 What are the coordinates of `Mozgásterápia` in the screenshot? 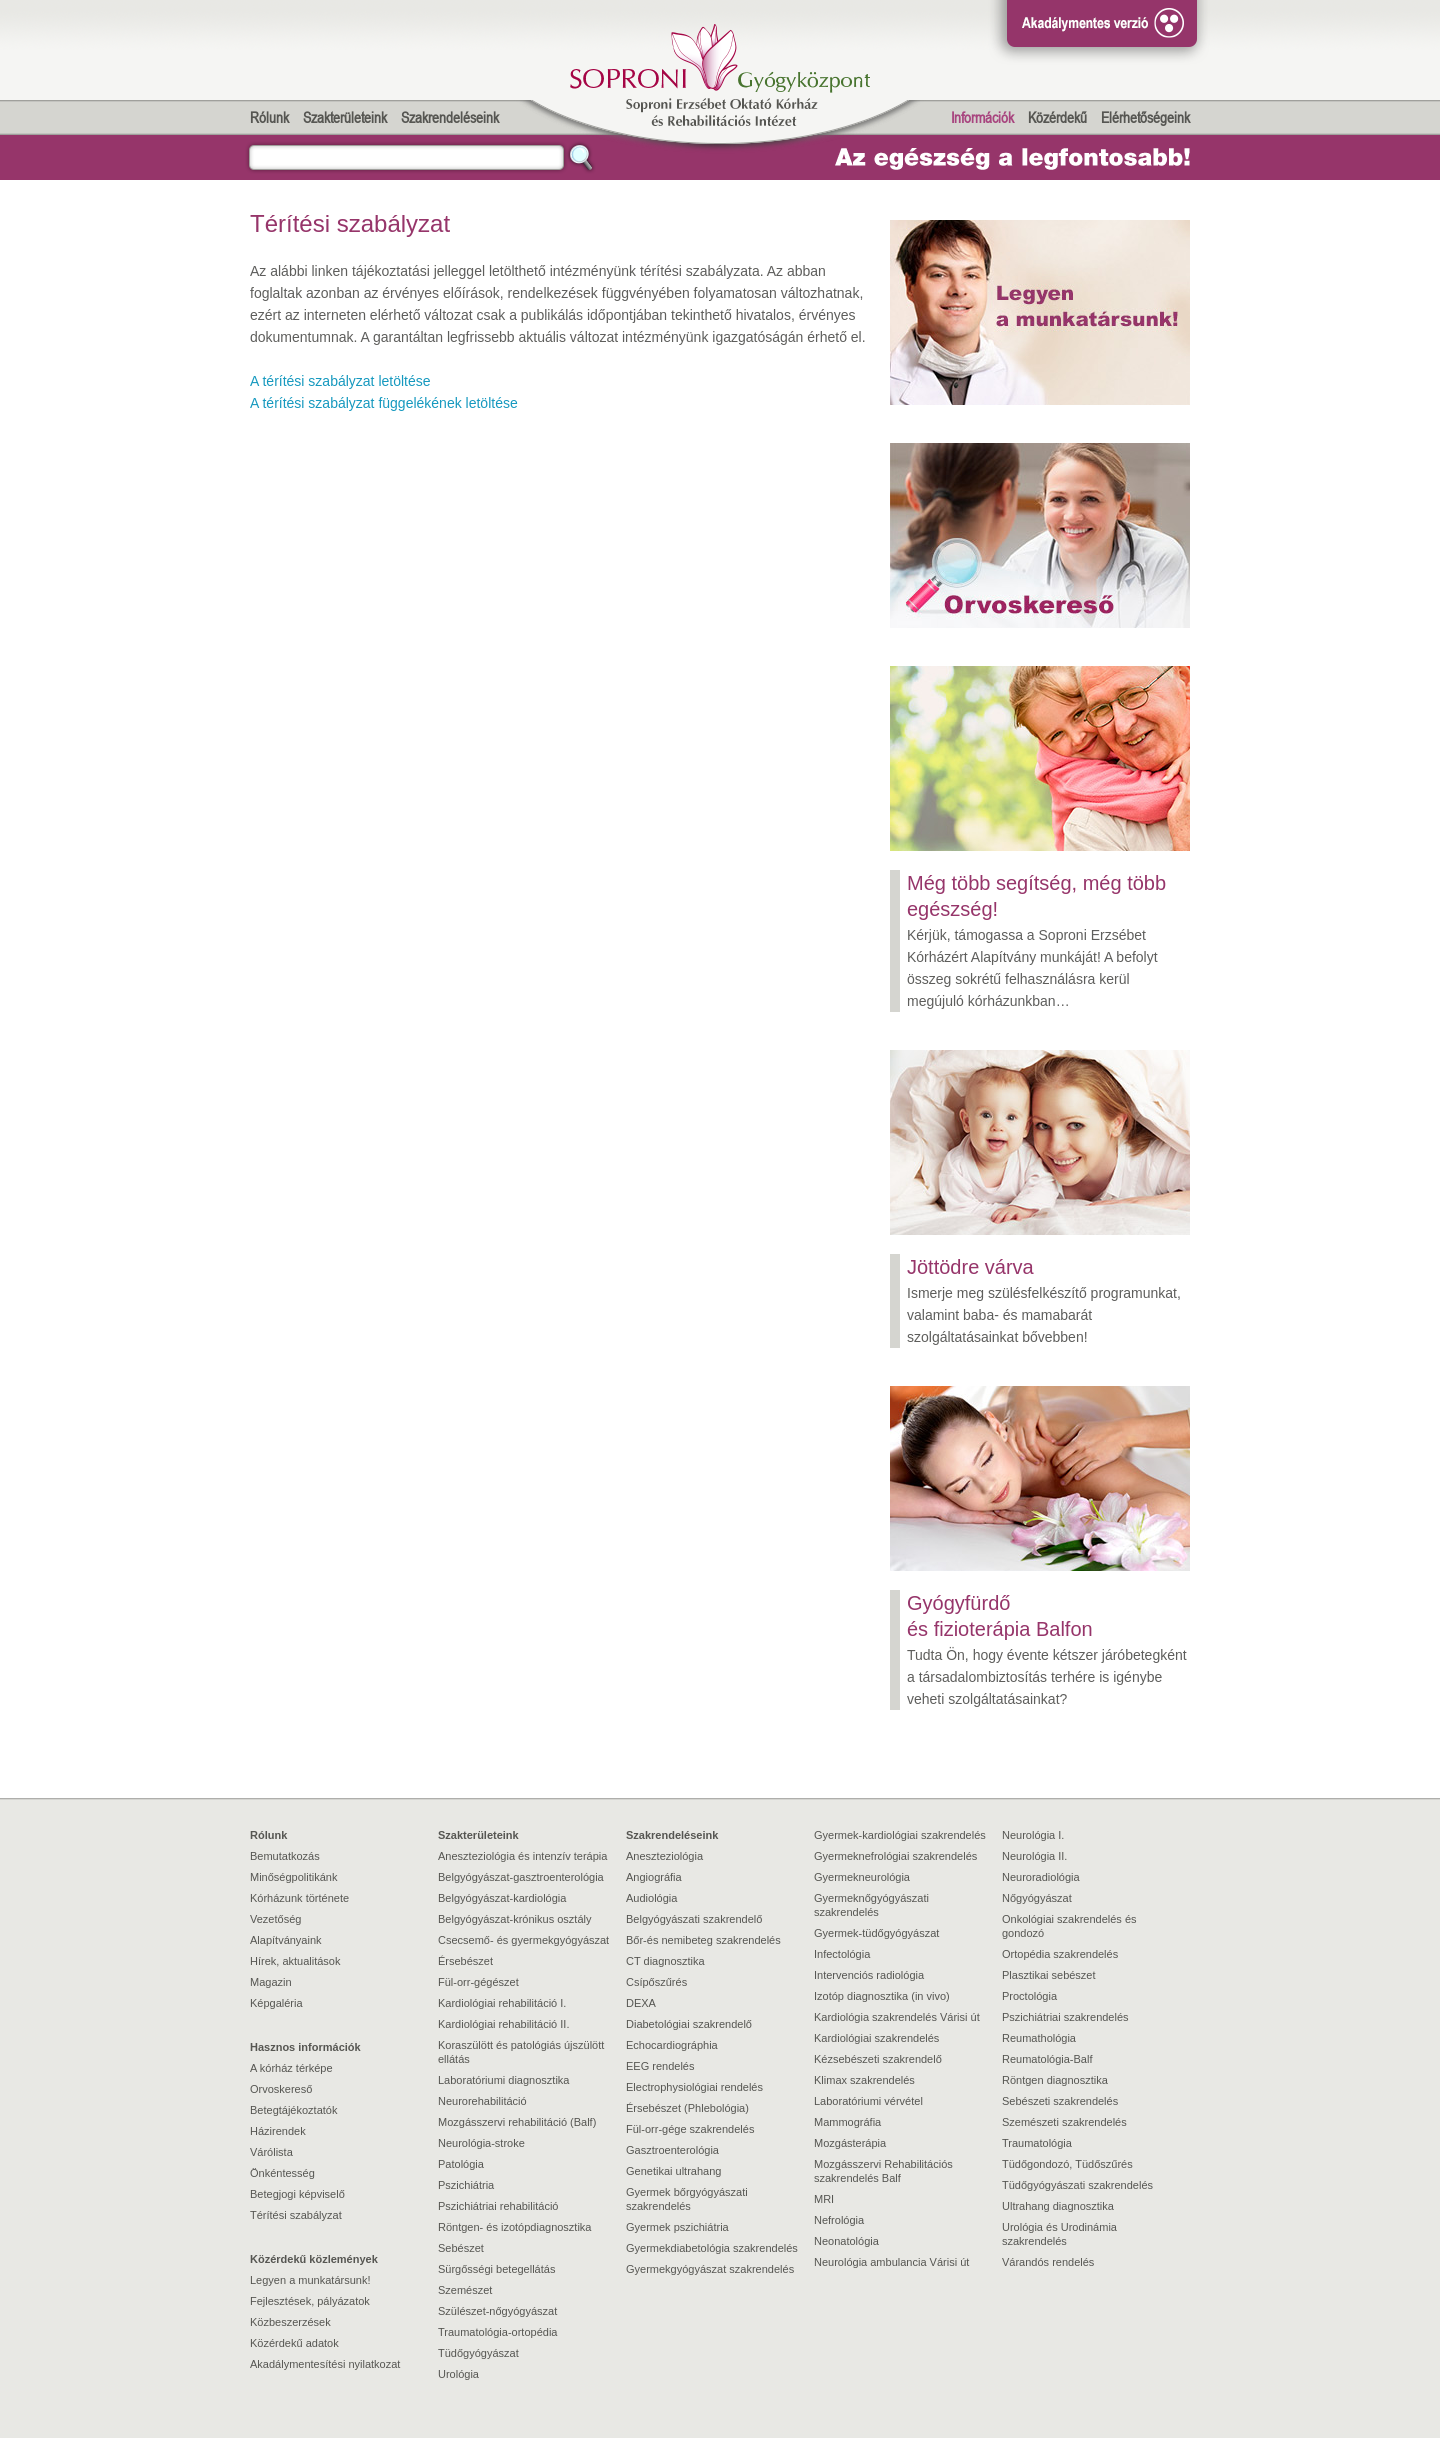 It's located at (850, 2143).